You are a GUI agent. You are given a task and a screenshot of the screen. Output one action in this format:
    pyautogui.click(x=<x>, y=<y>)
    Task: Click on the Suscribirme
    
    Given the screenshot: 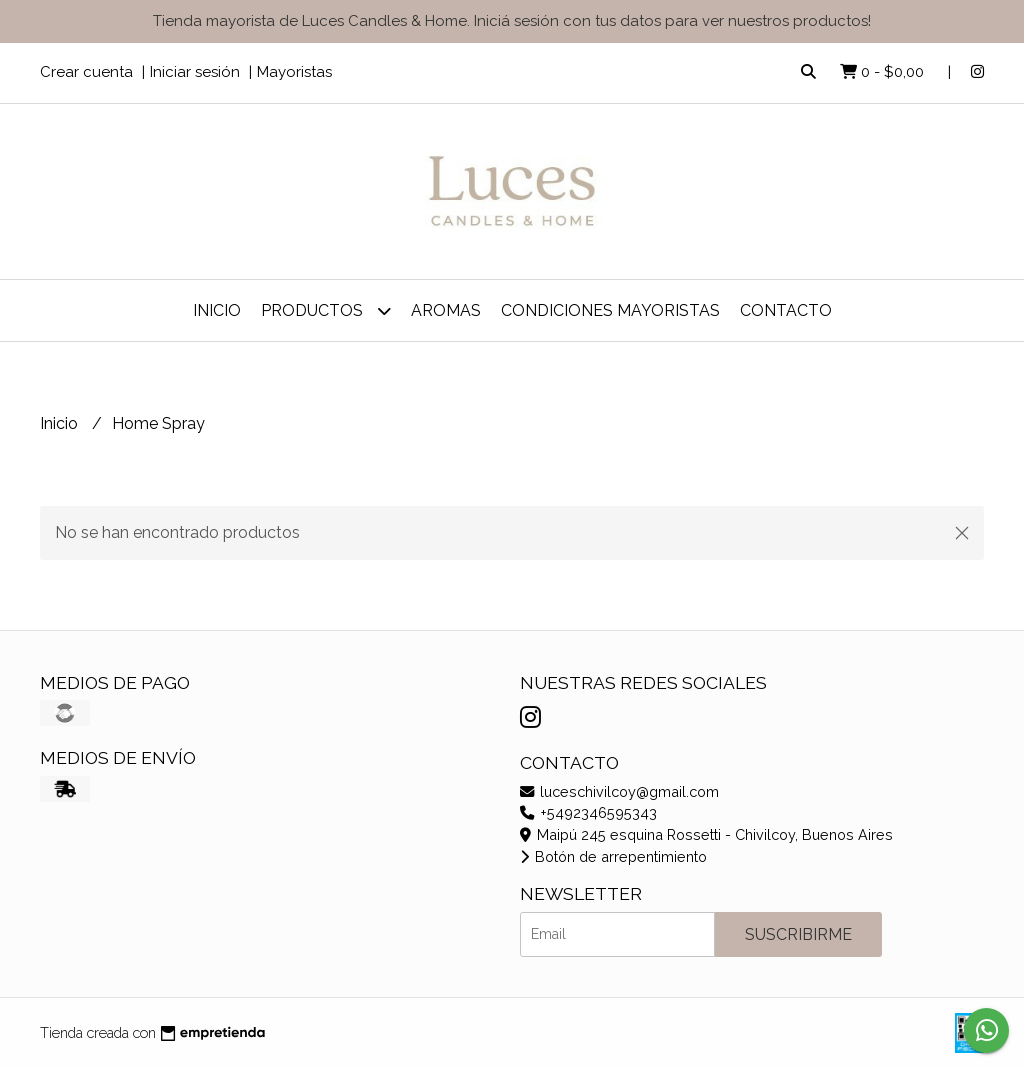 What is the action you would take?
    pyautogui.click(x=798, y=934)
    